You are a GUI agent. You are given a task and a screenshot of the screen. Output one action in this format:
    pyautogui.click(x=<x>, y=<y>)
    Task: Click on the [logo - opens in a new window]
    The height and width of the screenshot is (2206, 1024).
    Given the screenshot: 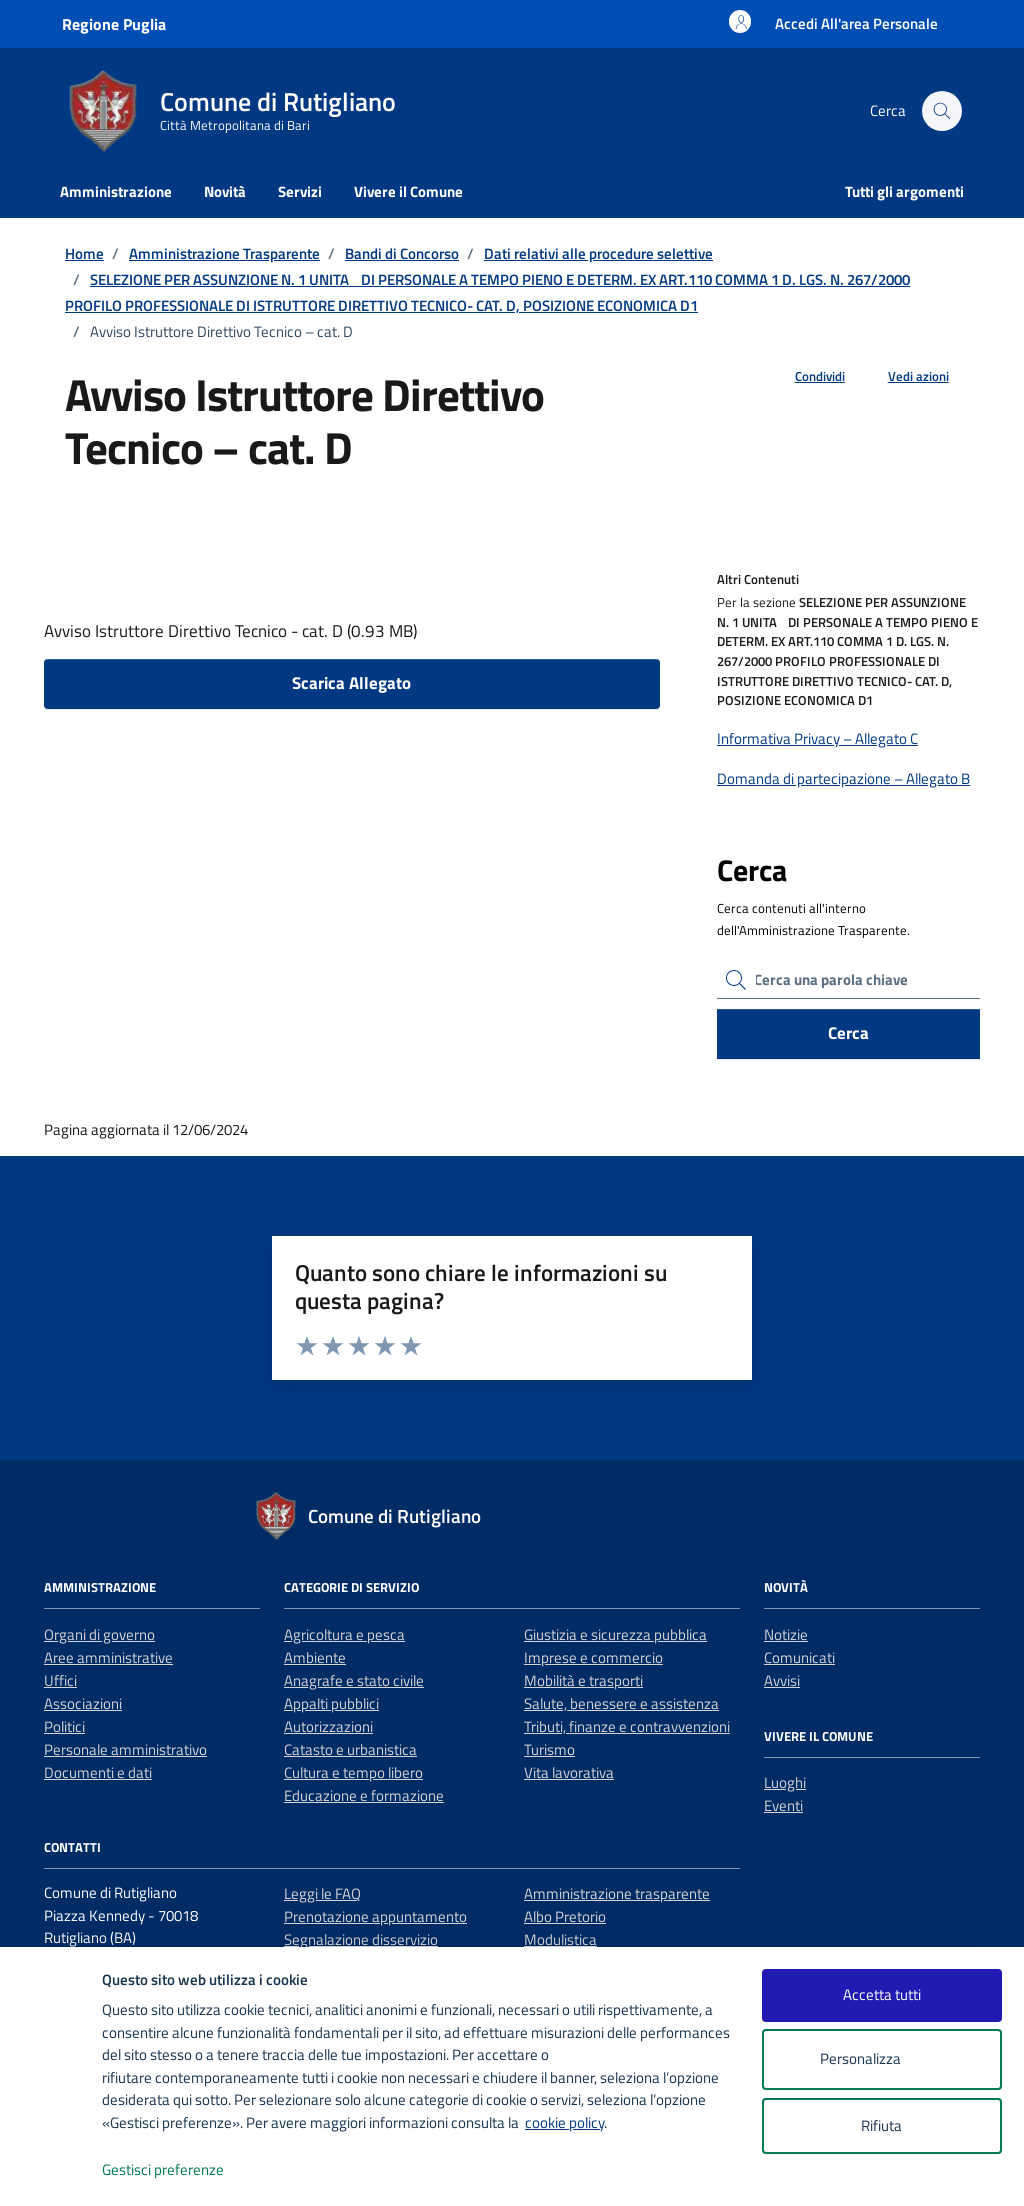 What is the action you would take?
    pyautogui.click(x=51, y=2170)
    